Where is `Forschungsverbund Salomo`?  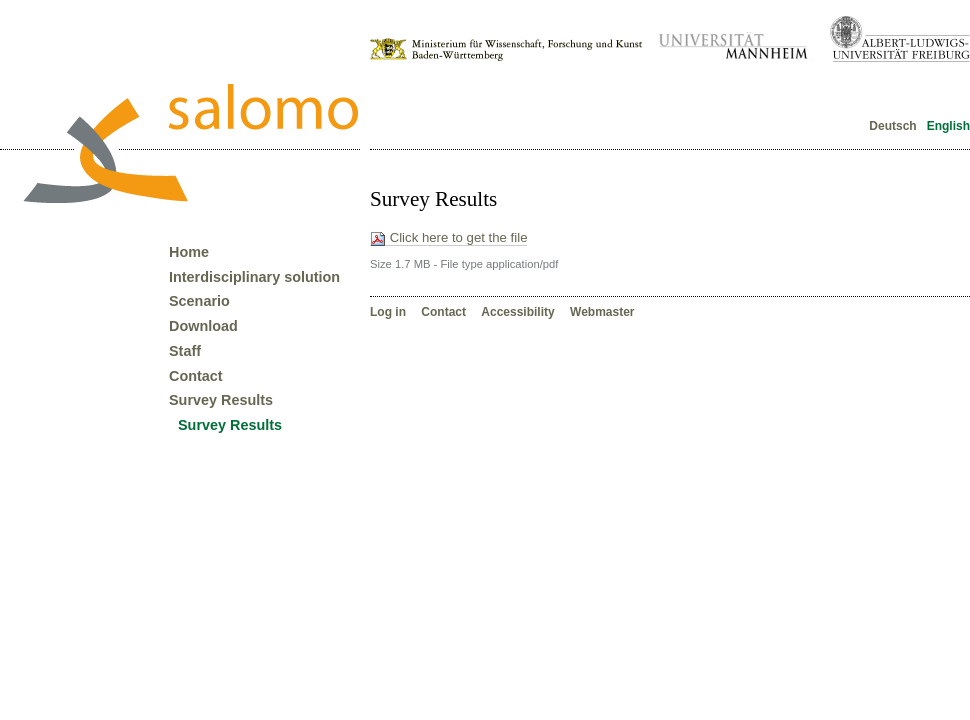 Forschungsverbund Salomo is located at coordinates (190, 143).